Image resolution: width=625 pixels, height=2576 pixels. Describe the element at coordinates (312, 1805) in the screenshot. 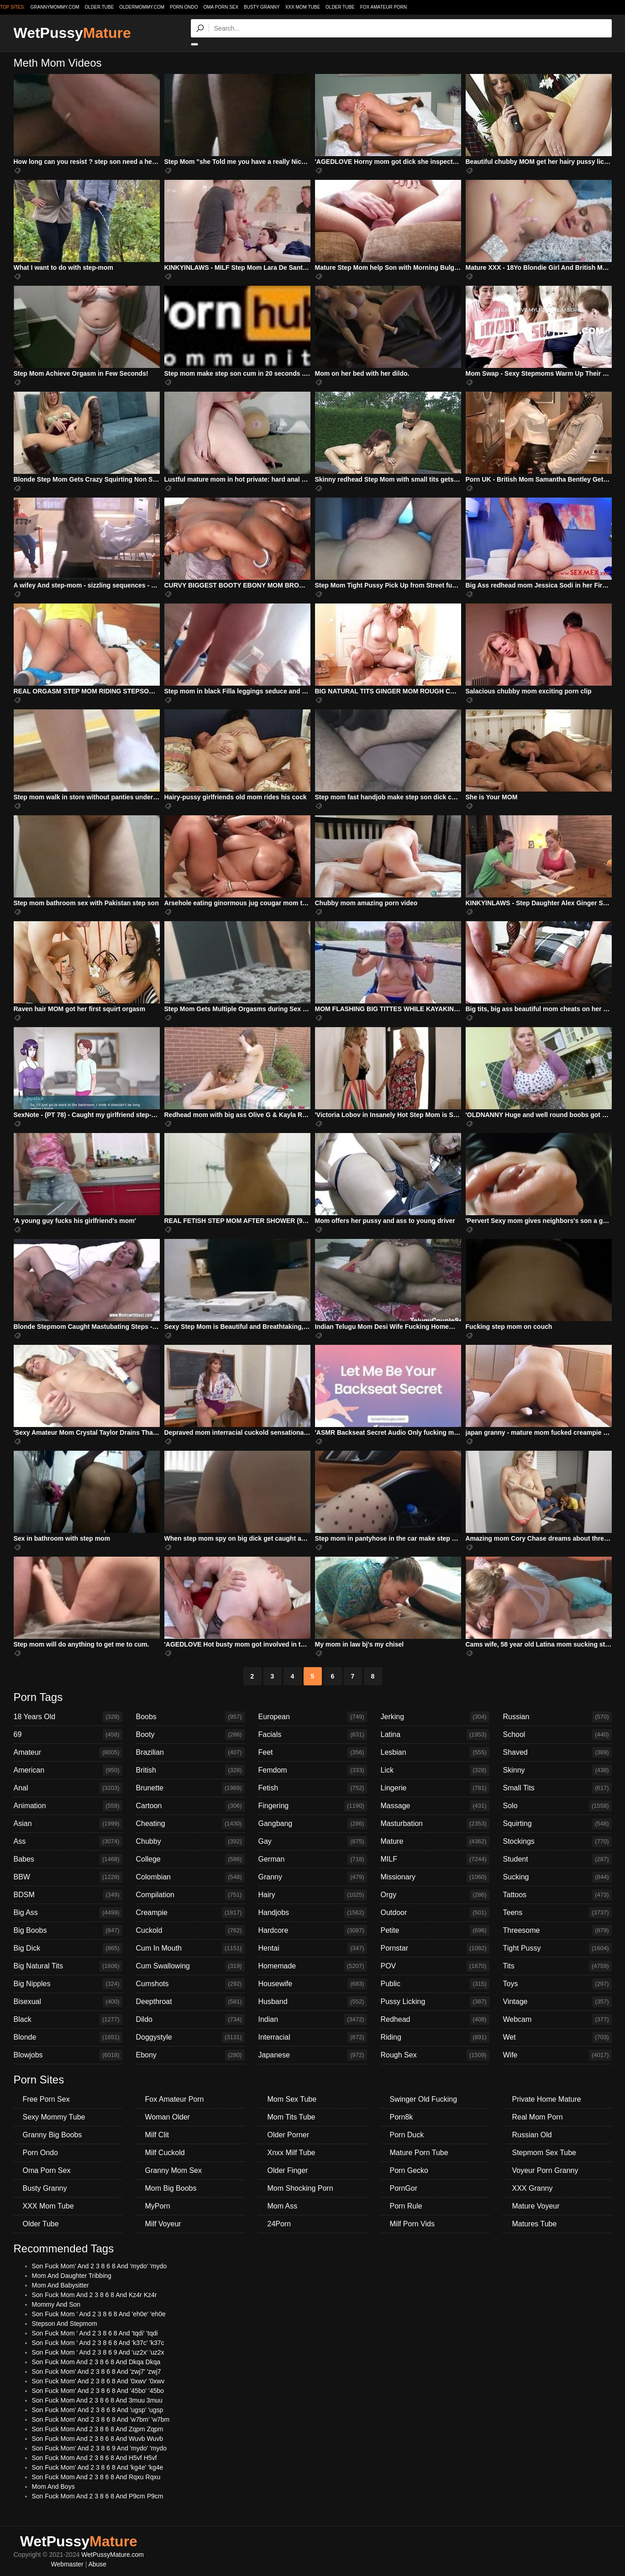

I see `Fingering` at that location.